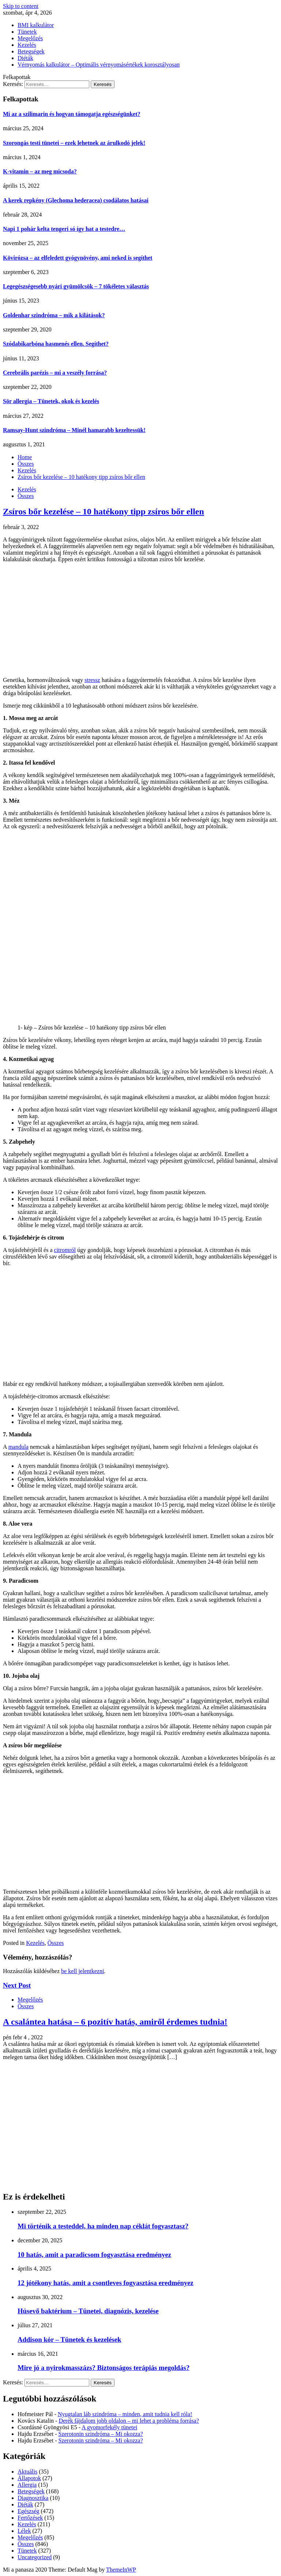 The width and height of the screenshot is (281, 2576). I want to click on Szódabikarbóna hasmenés ellen. Segíthet?, so click(56, 344).